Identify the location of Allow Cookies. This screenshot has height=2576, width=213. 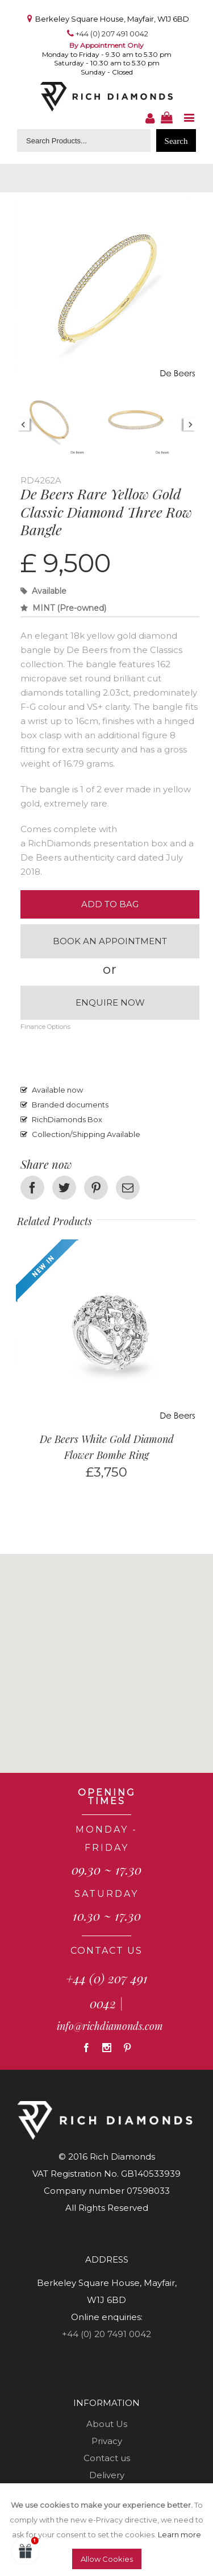
(107, 2558).